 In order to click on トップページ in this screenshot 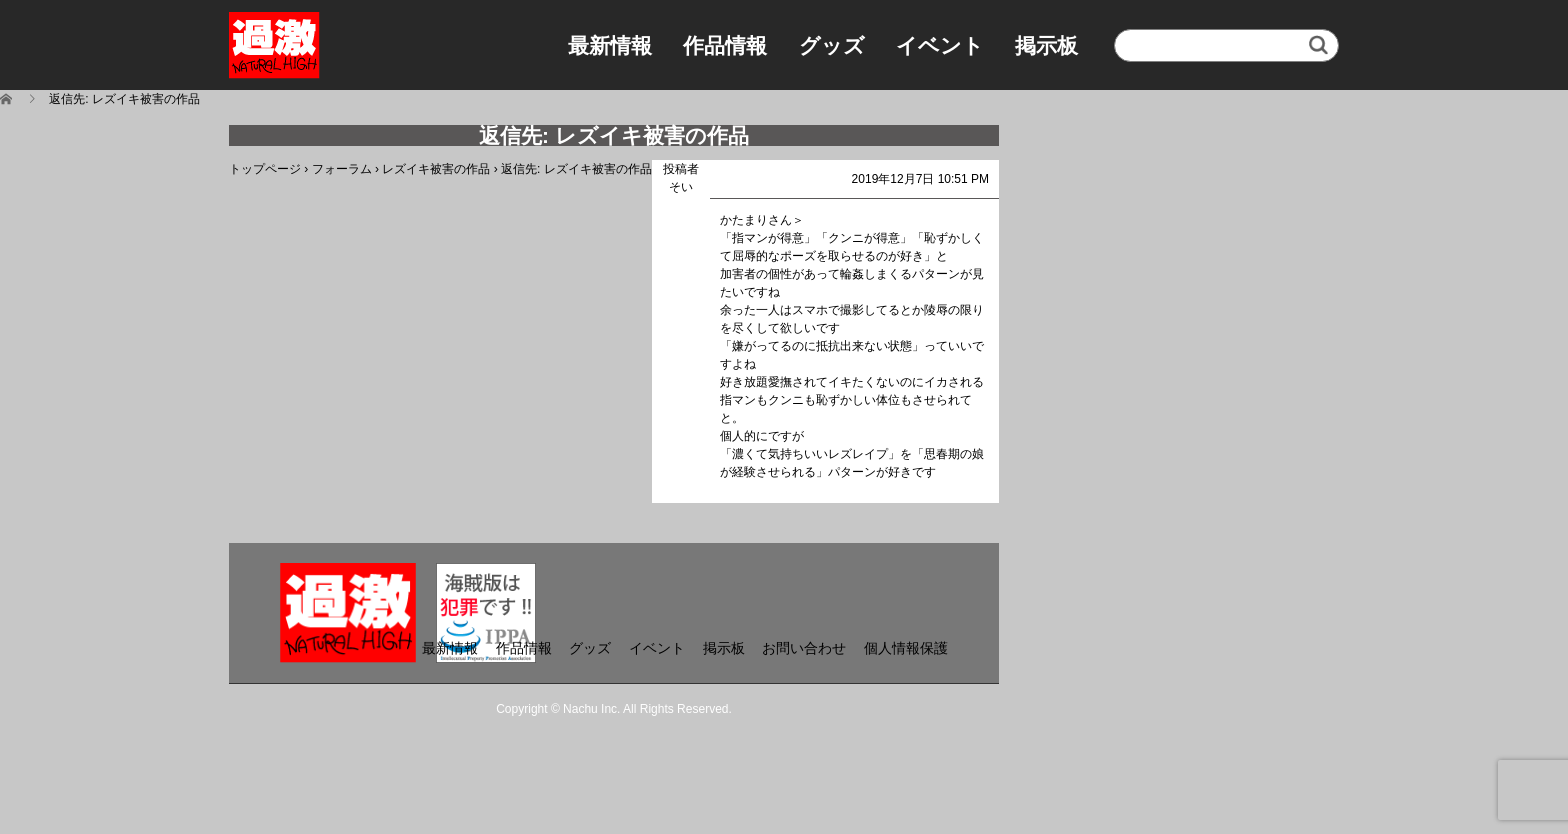, I will do `click(265, 169)`.